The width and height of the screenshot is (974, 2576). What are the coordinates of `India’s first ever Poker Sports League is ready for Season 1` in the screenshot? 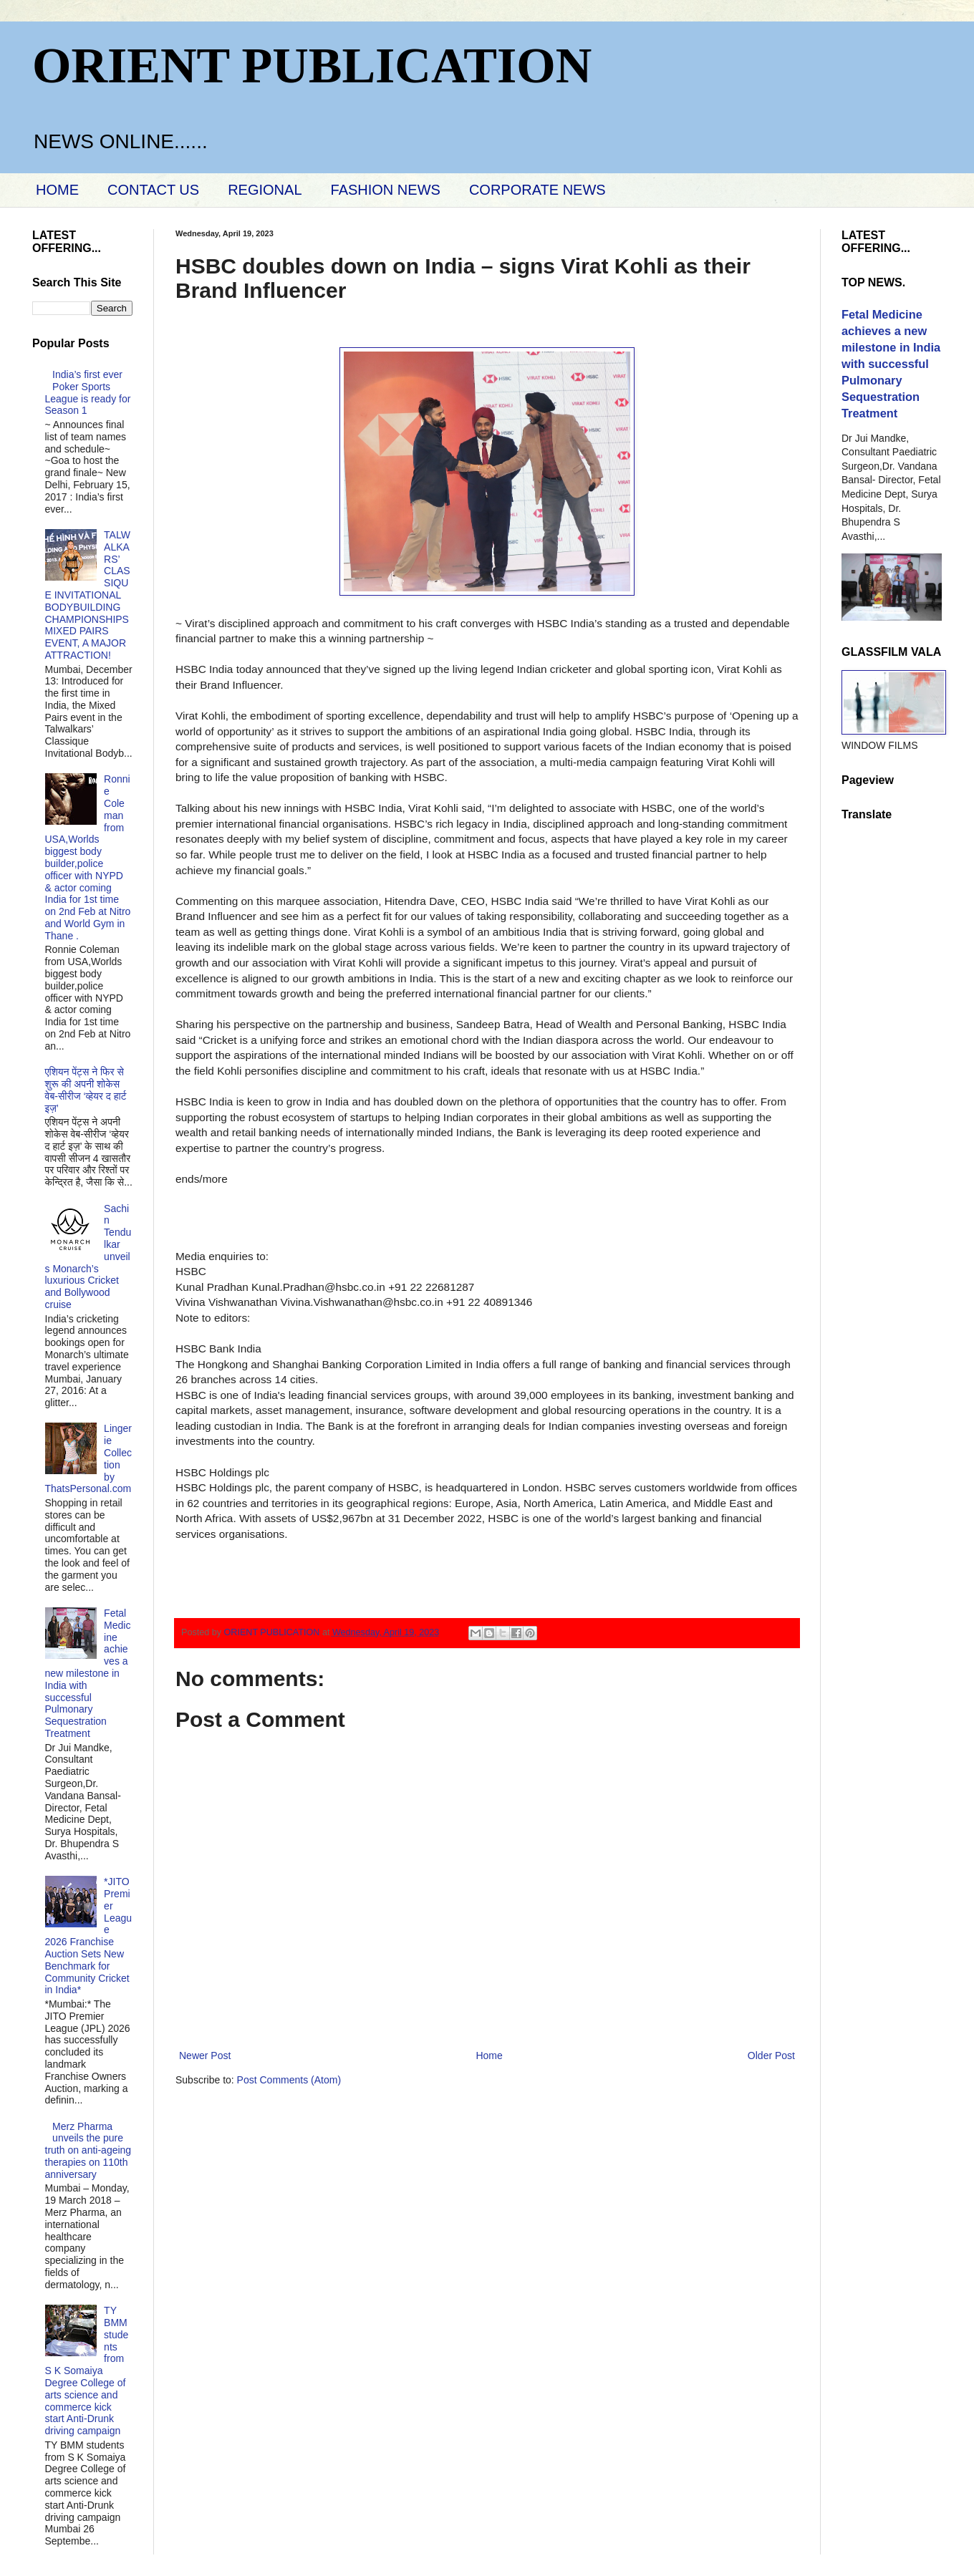 It's located at (88, 392).